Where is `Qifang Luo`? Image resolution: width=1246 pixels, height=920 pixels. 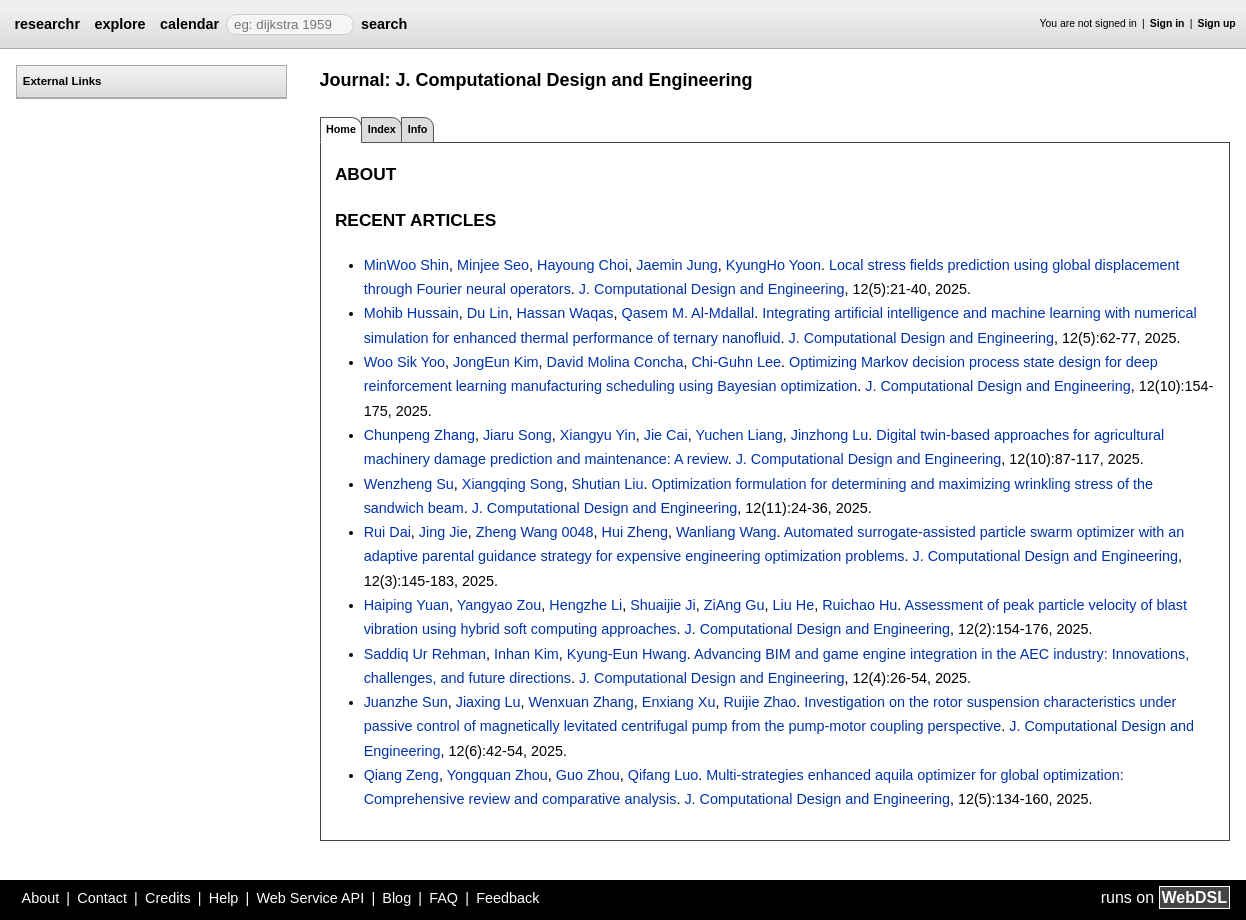
Qifang Luo is located at coordinates (663, 775).